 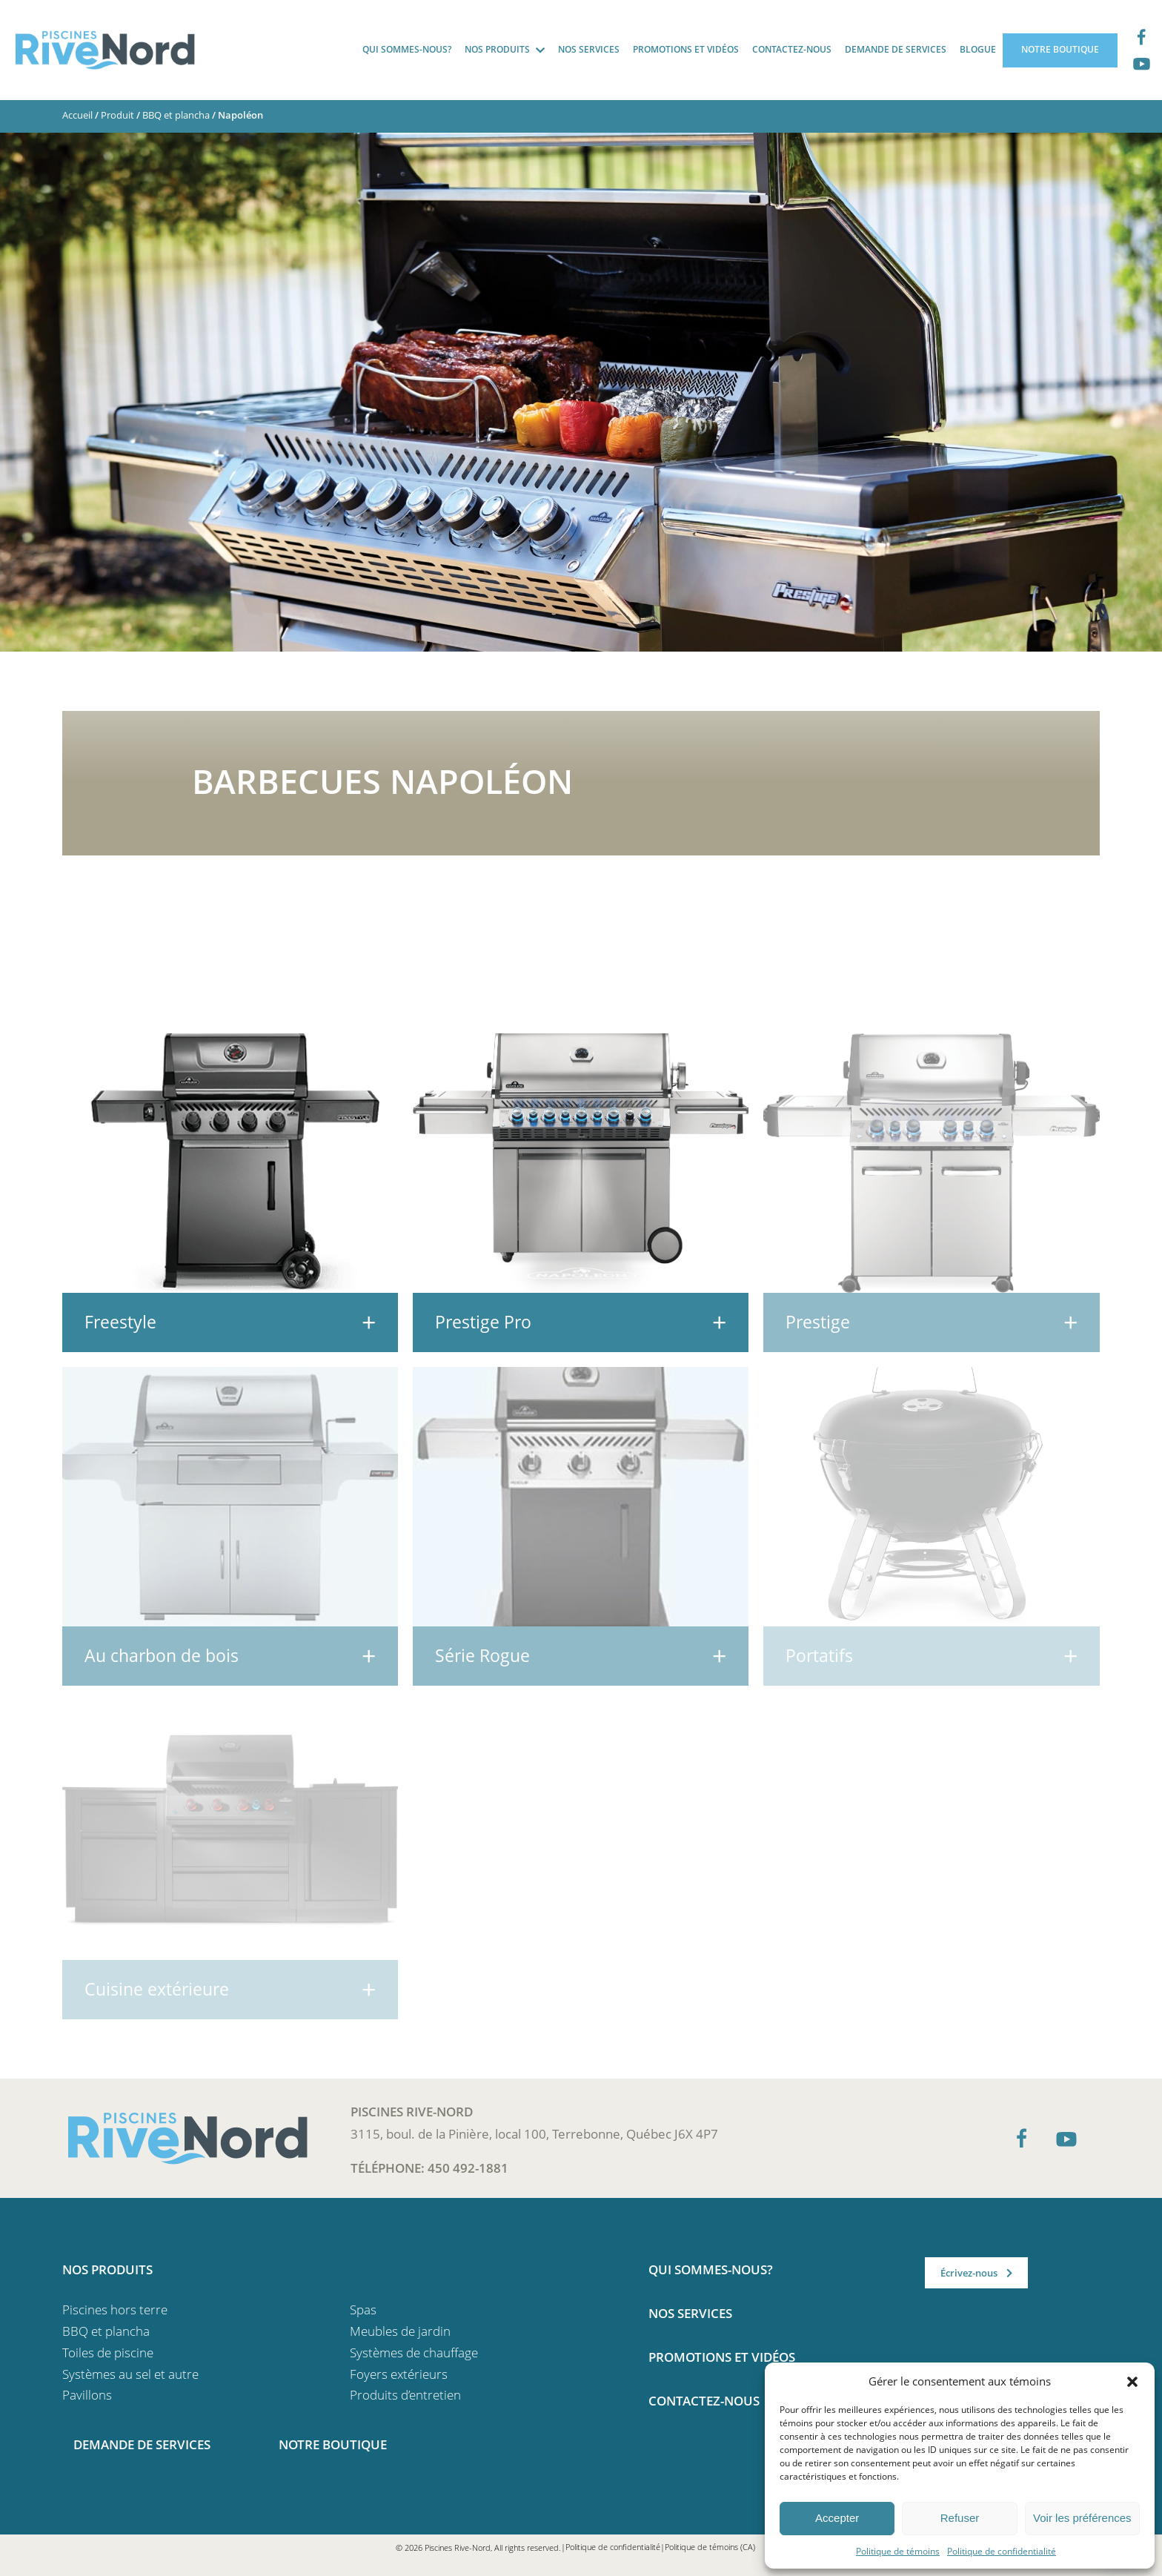 What do you see at coordinates (399, 2374) in the screenshot?
I see `Foyers extérieurs` at bounding box center [399, 2374].